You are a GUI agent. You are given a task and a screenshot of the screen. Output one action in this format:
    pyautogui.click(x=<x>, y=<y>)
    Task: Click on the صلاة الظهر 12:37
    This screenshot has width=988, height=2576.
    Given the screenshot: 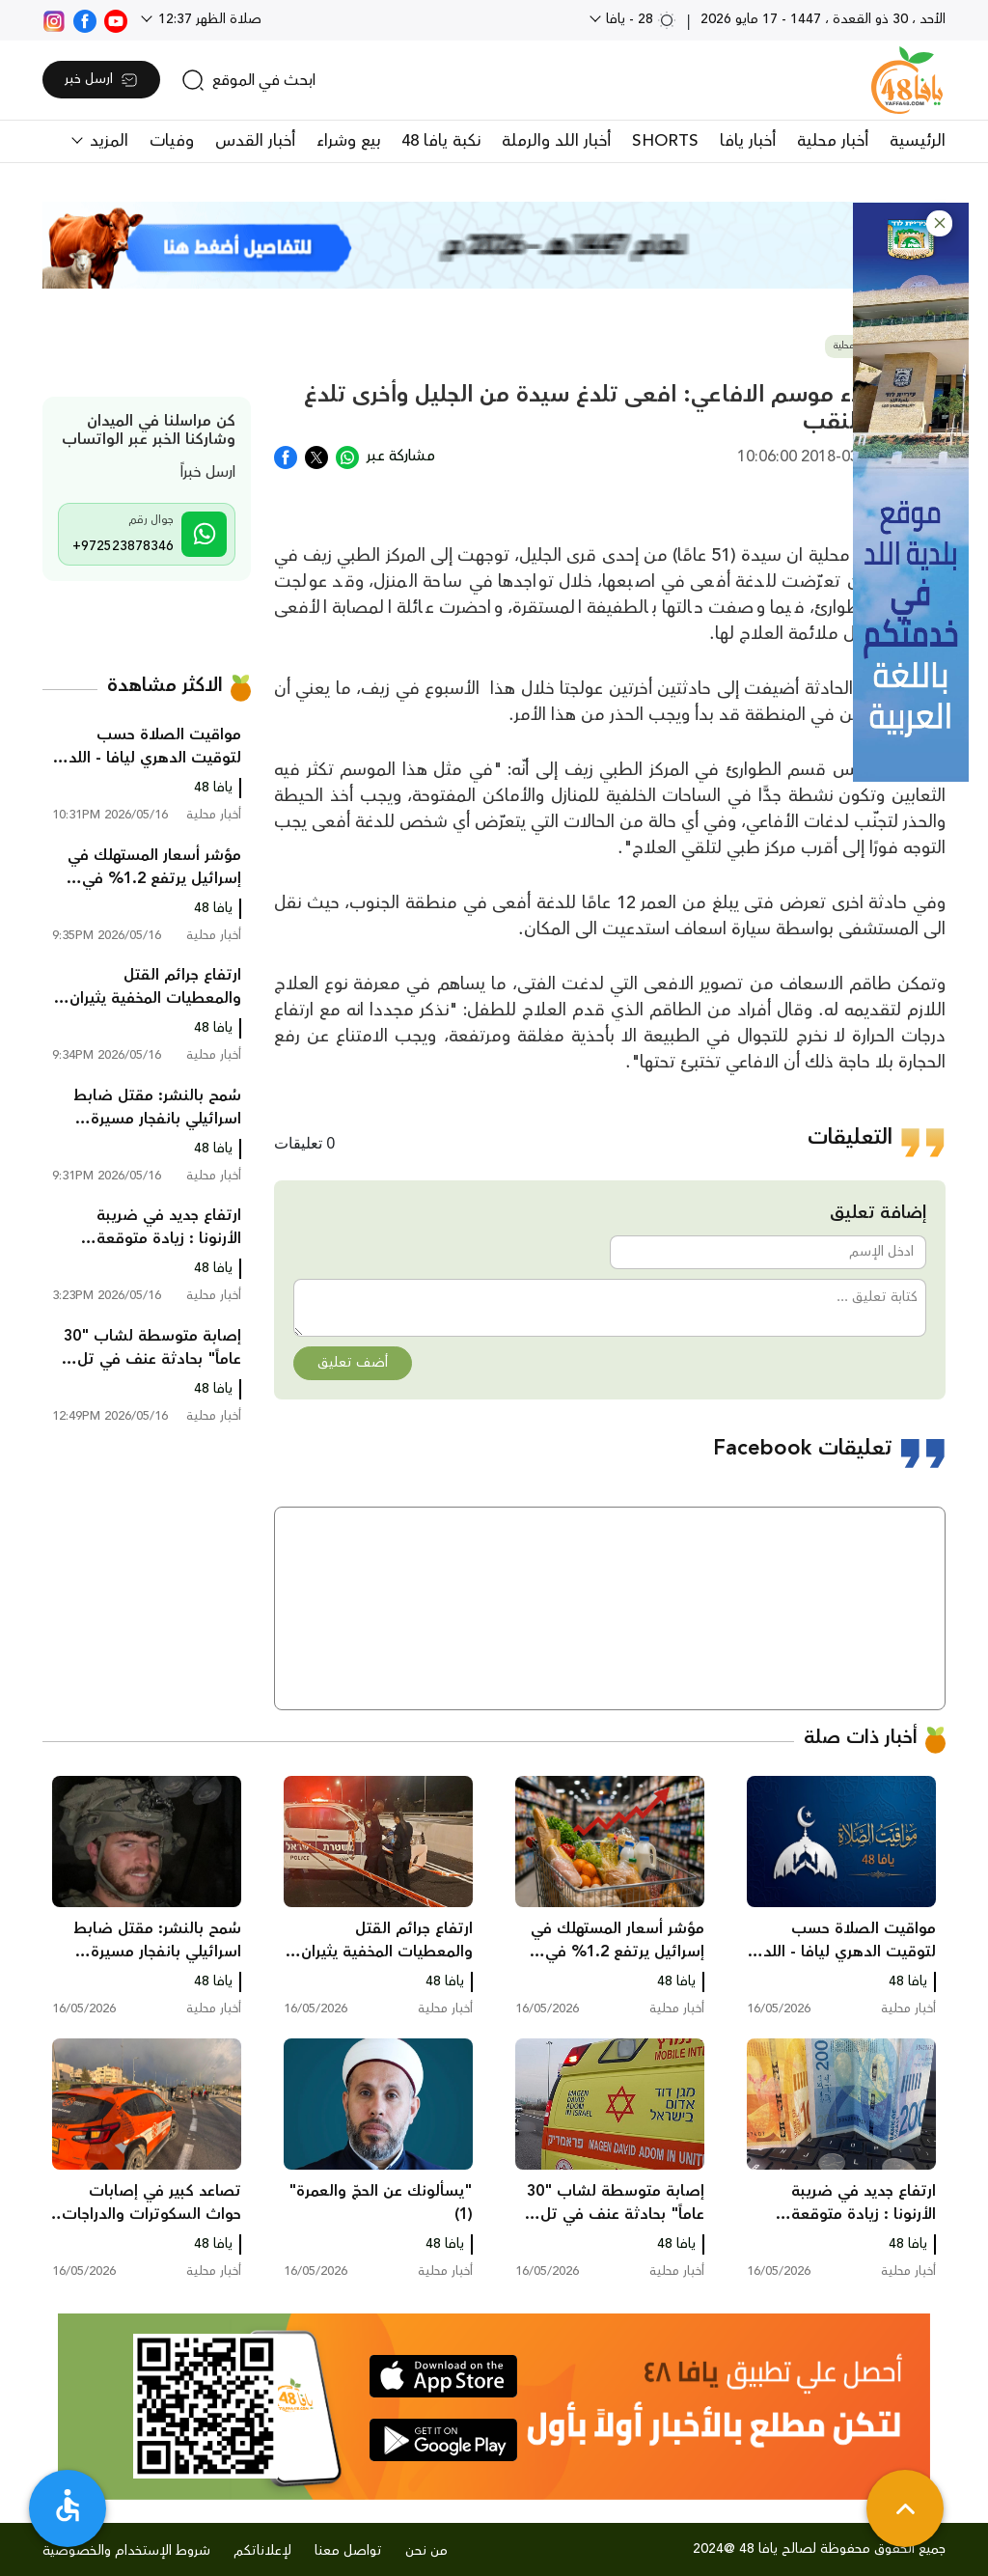 What is the action you would take?
    pyautogui.click(x=207, y=19)
    